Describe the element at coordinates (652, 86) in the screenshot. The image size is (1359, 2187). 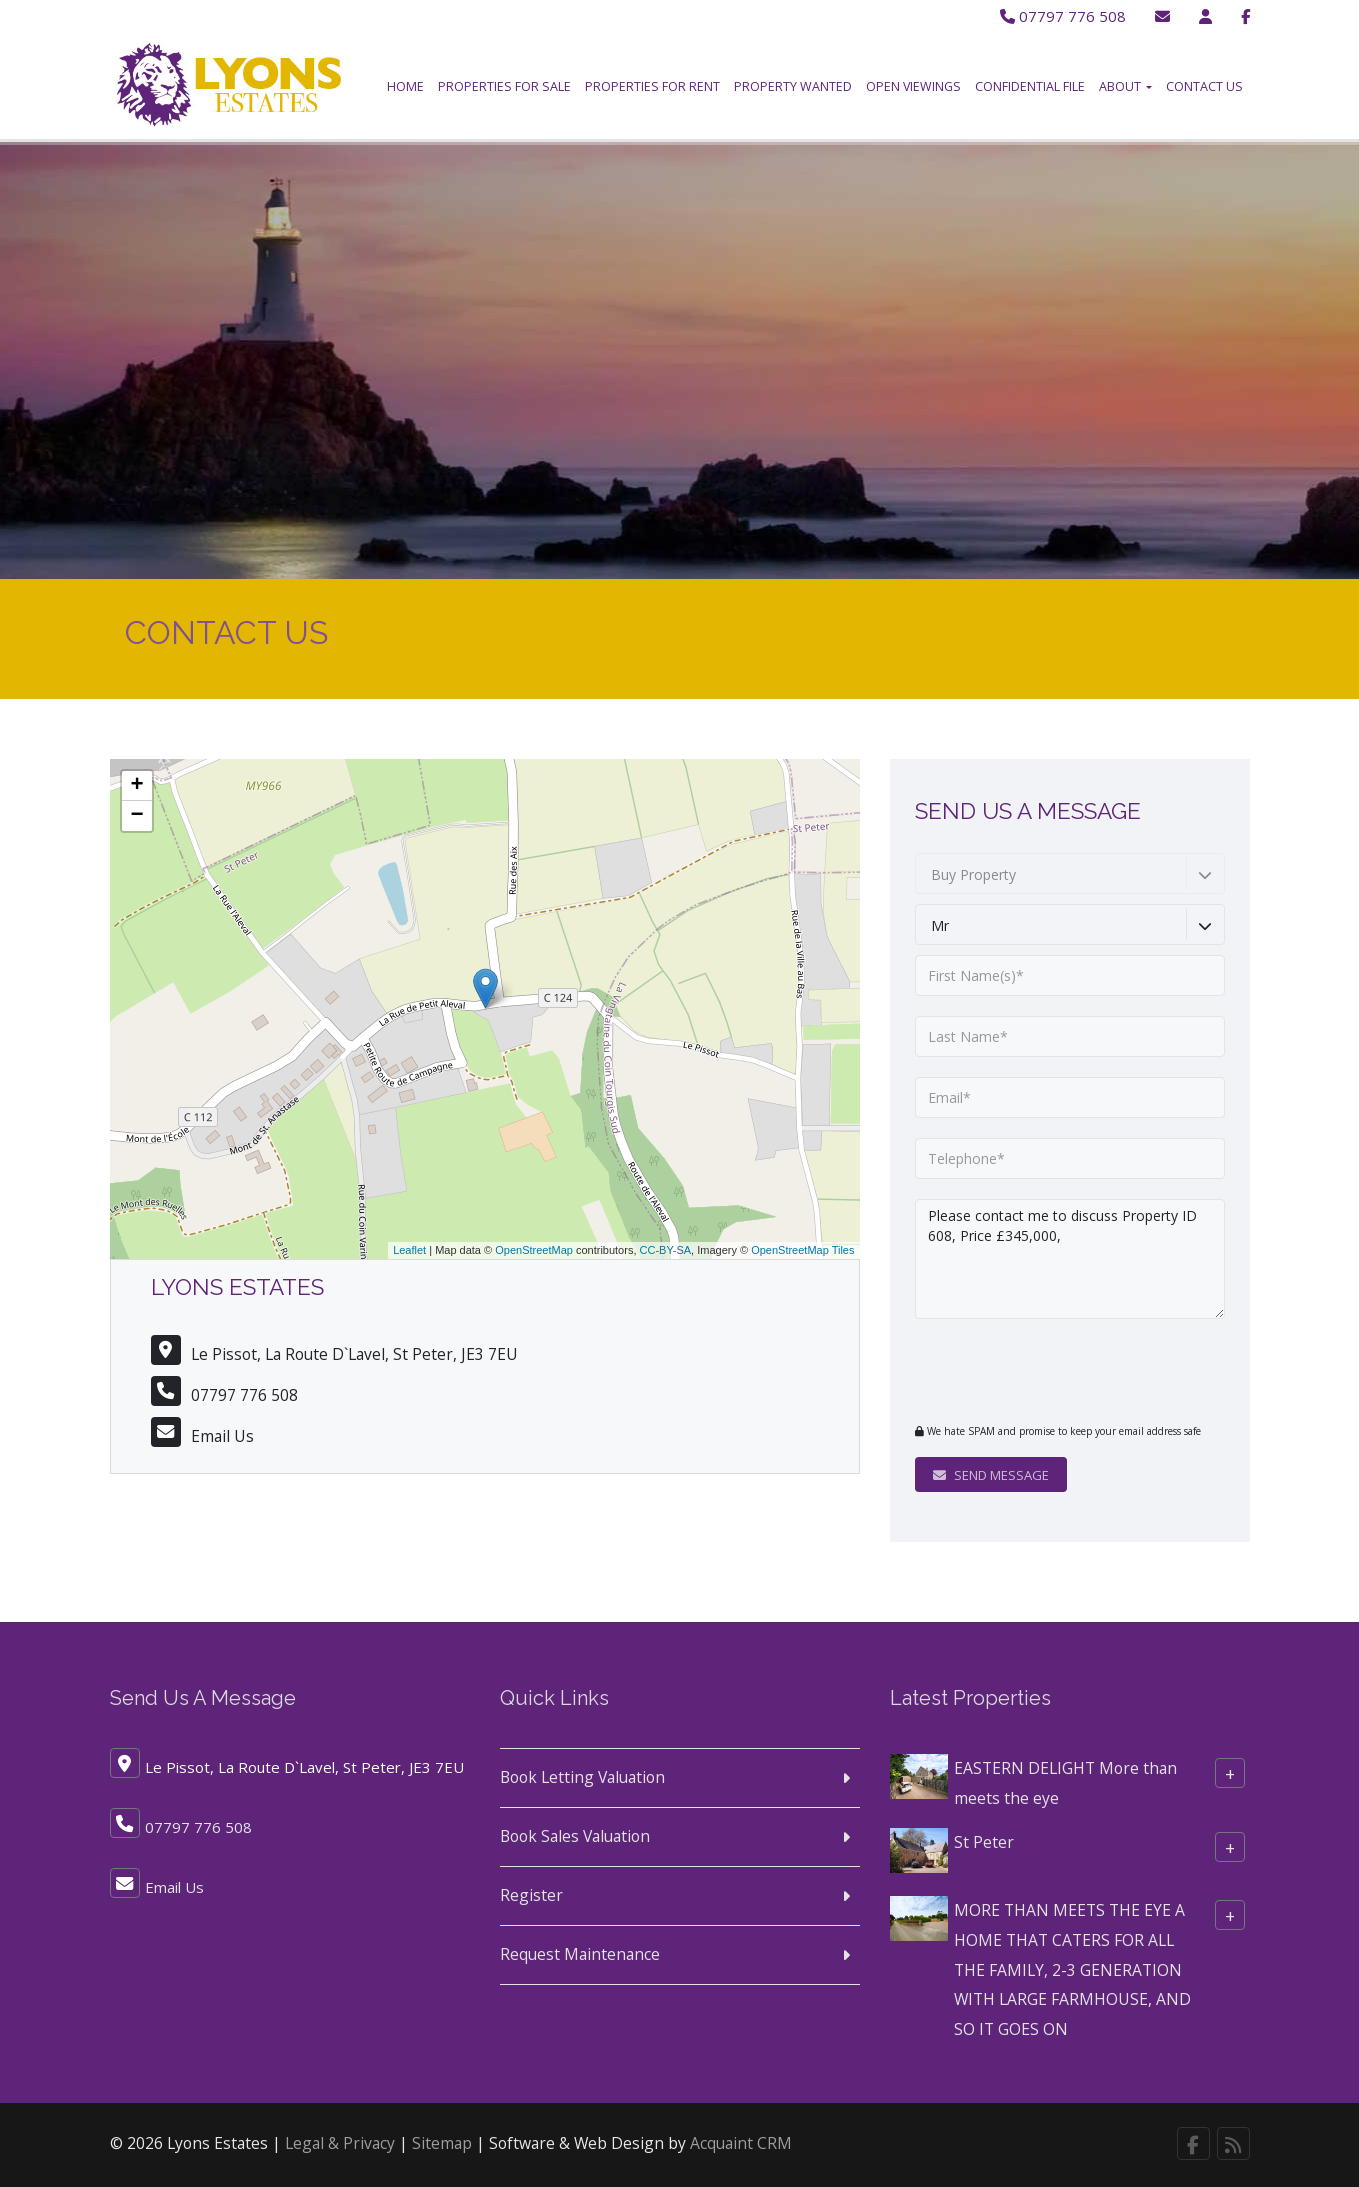
I see `Properties for Rent` at that location.